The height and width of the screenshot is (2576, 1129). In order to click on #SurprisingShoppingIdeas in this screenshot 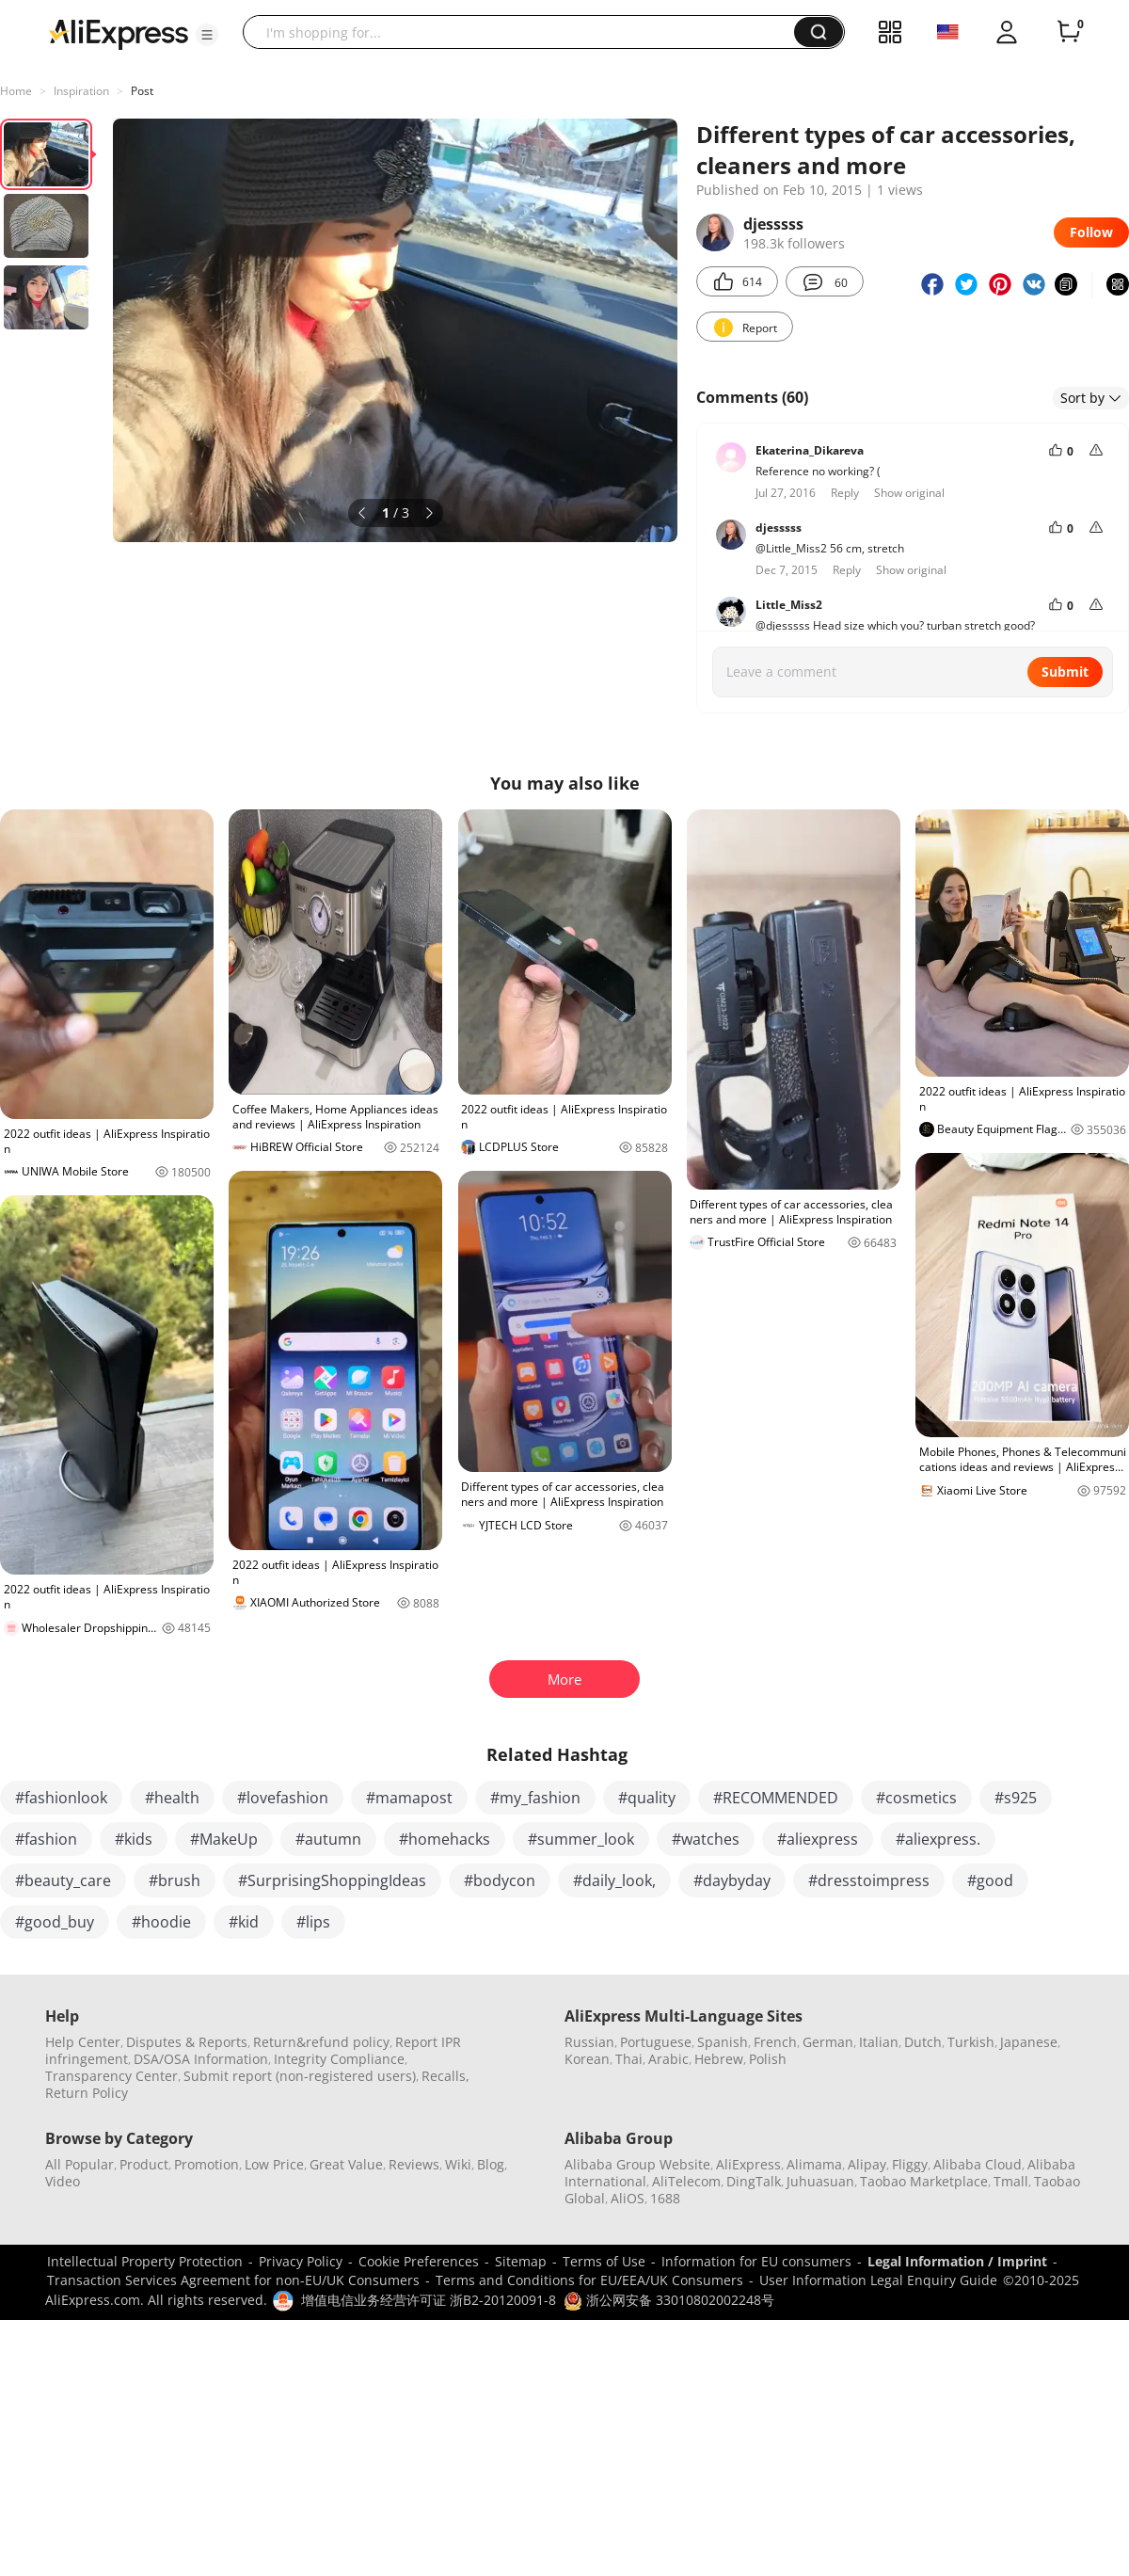, I will do `click(332, 1880)`.